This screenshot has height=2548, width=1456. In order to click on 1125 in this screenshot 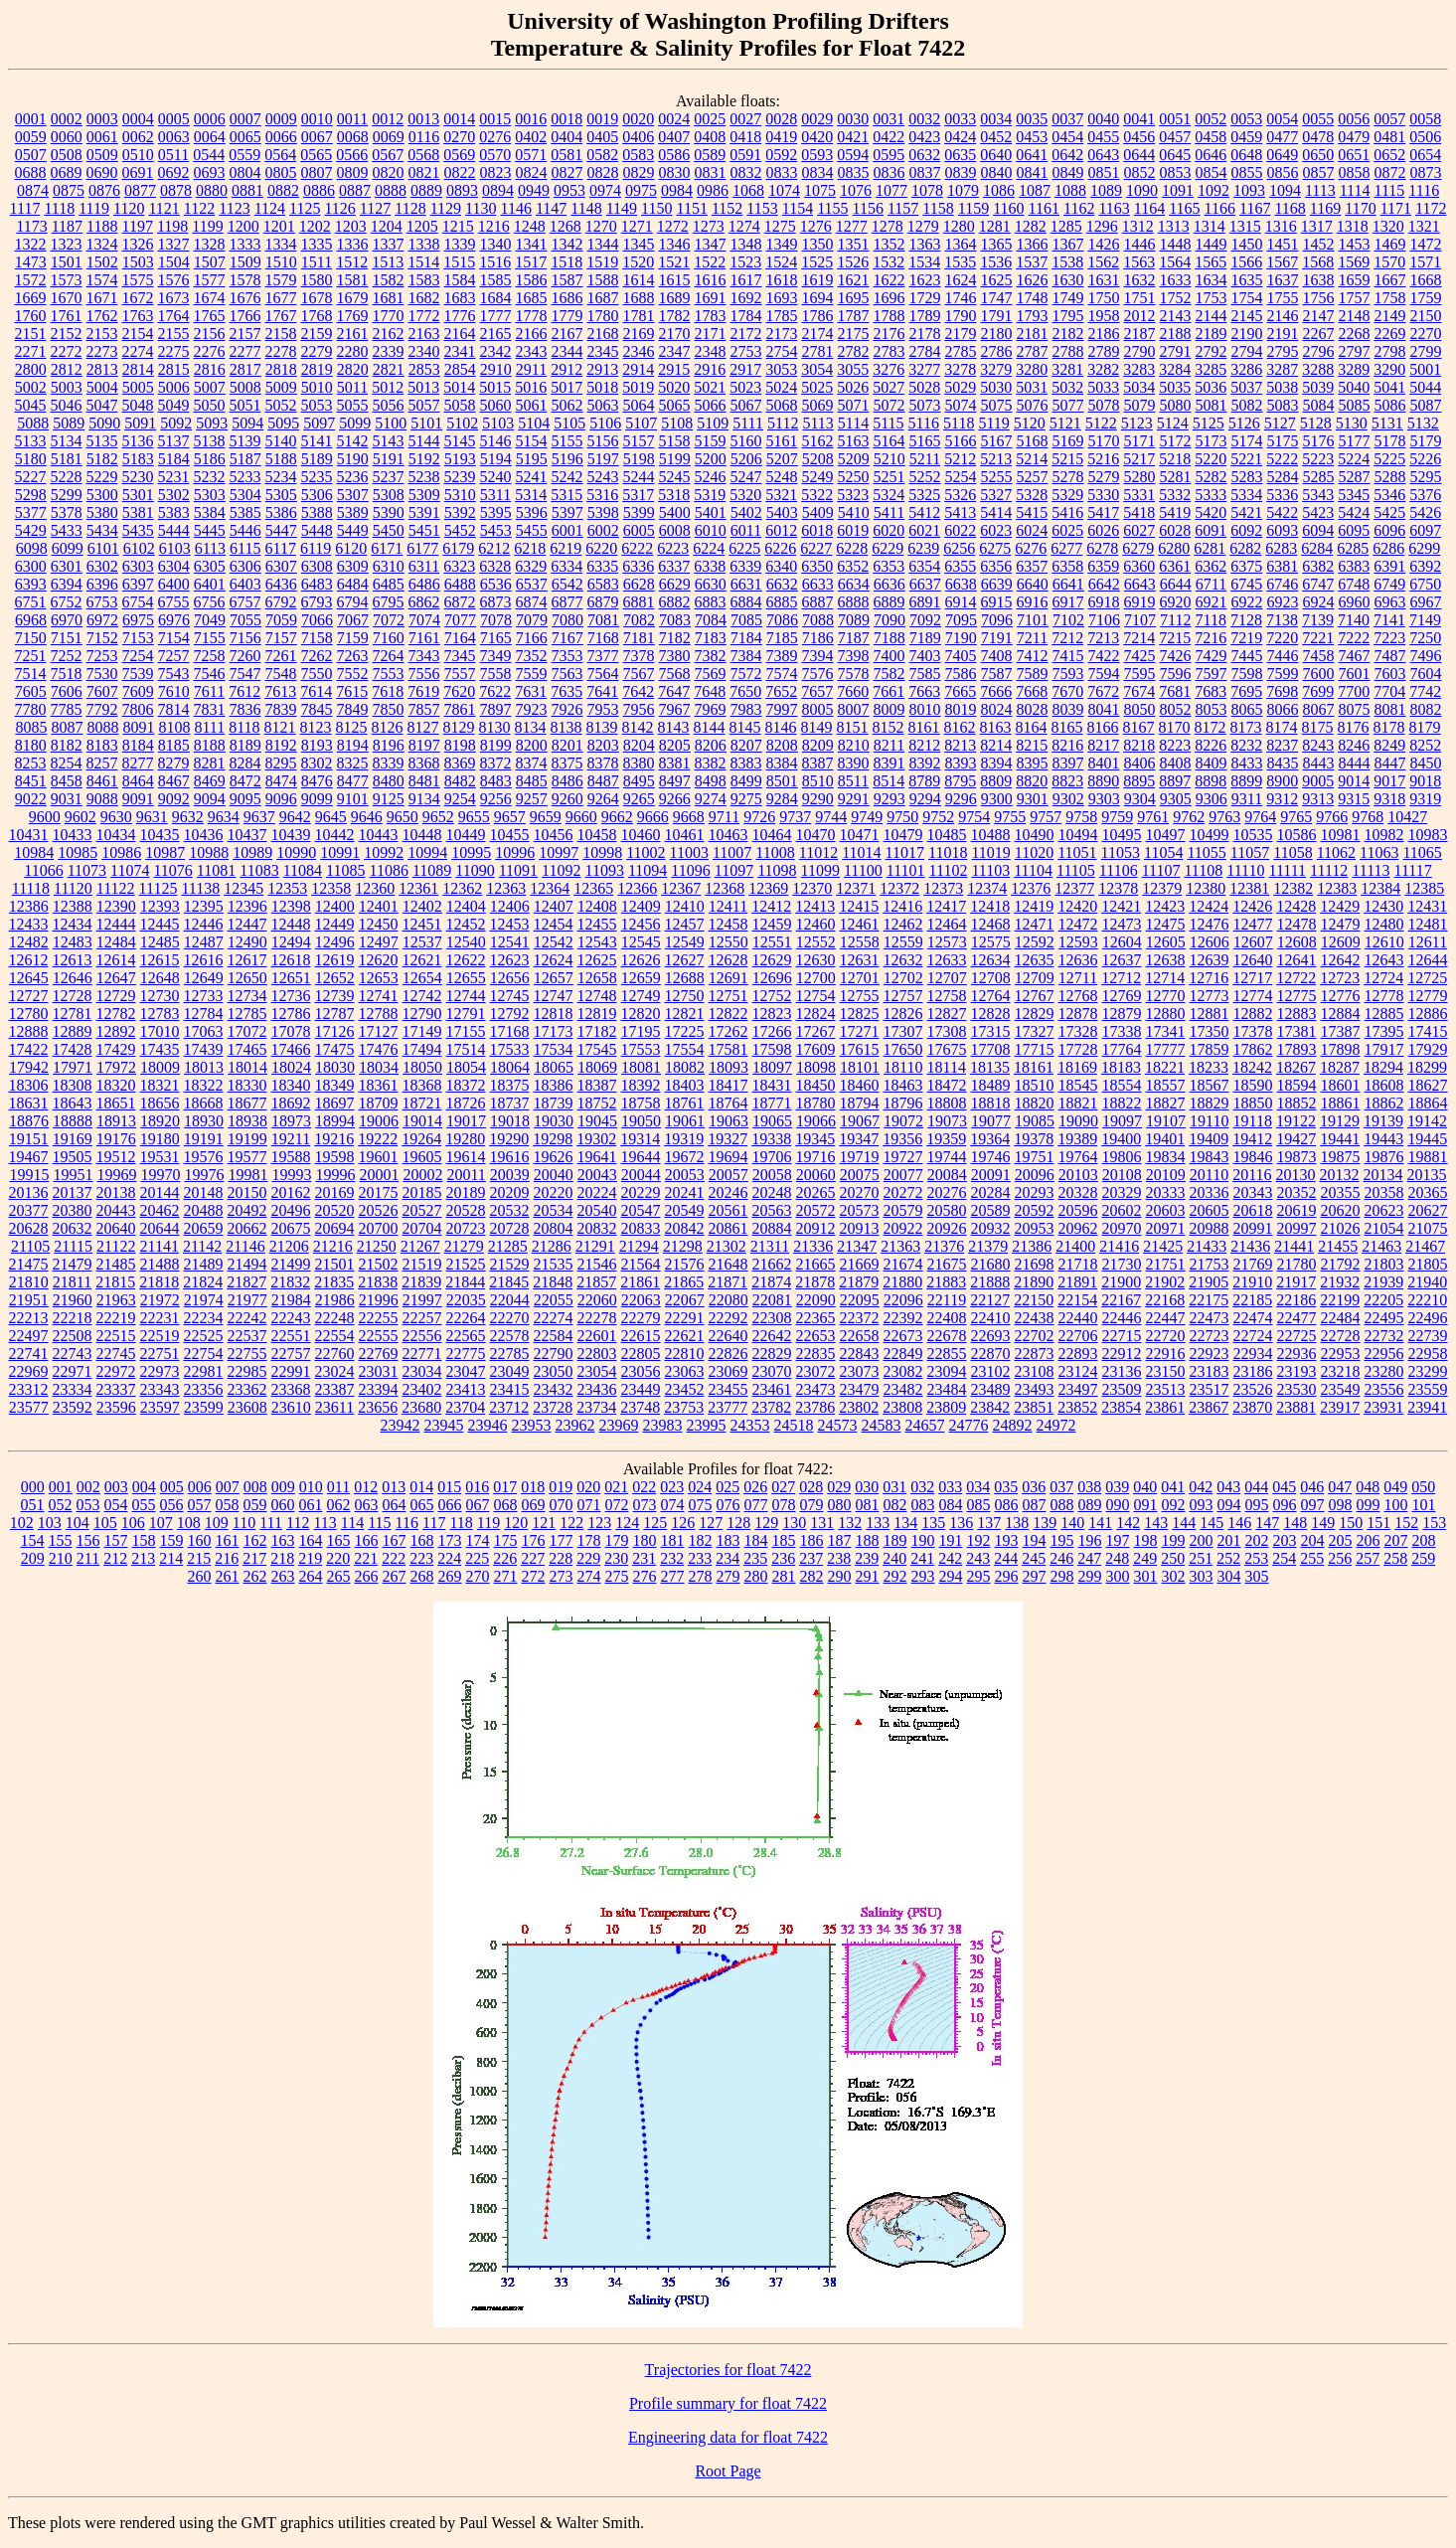, I will do `click(304, 208)`.